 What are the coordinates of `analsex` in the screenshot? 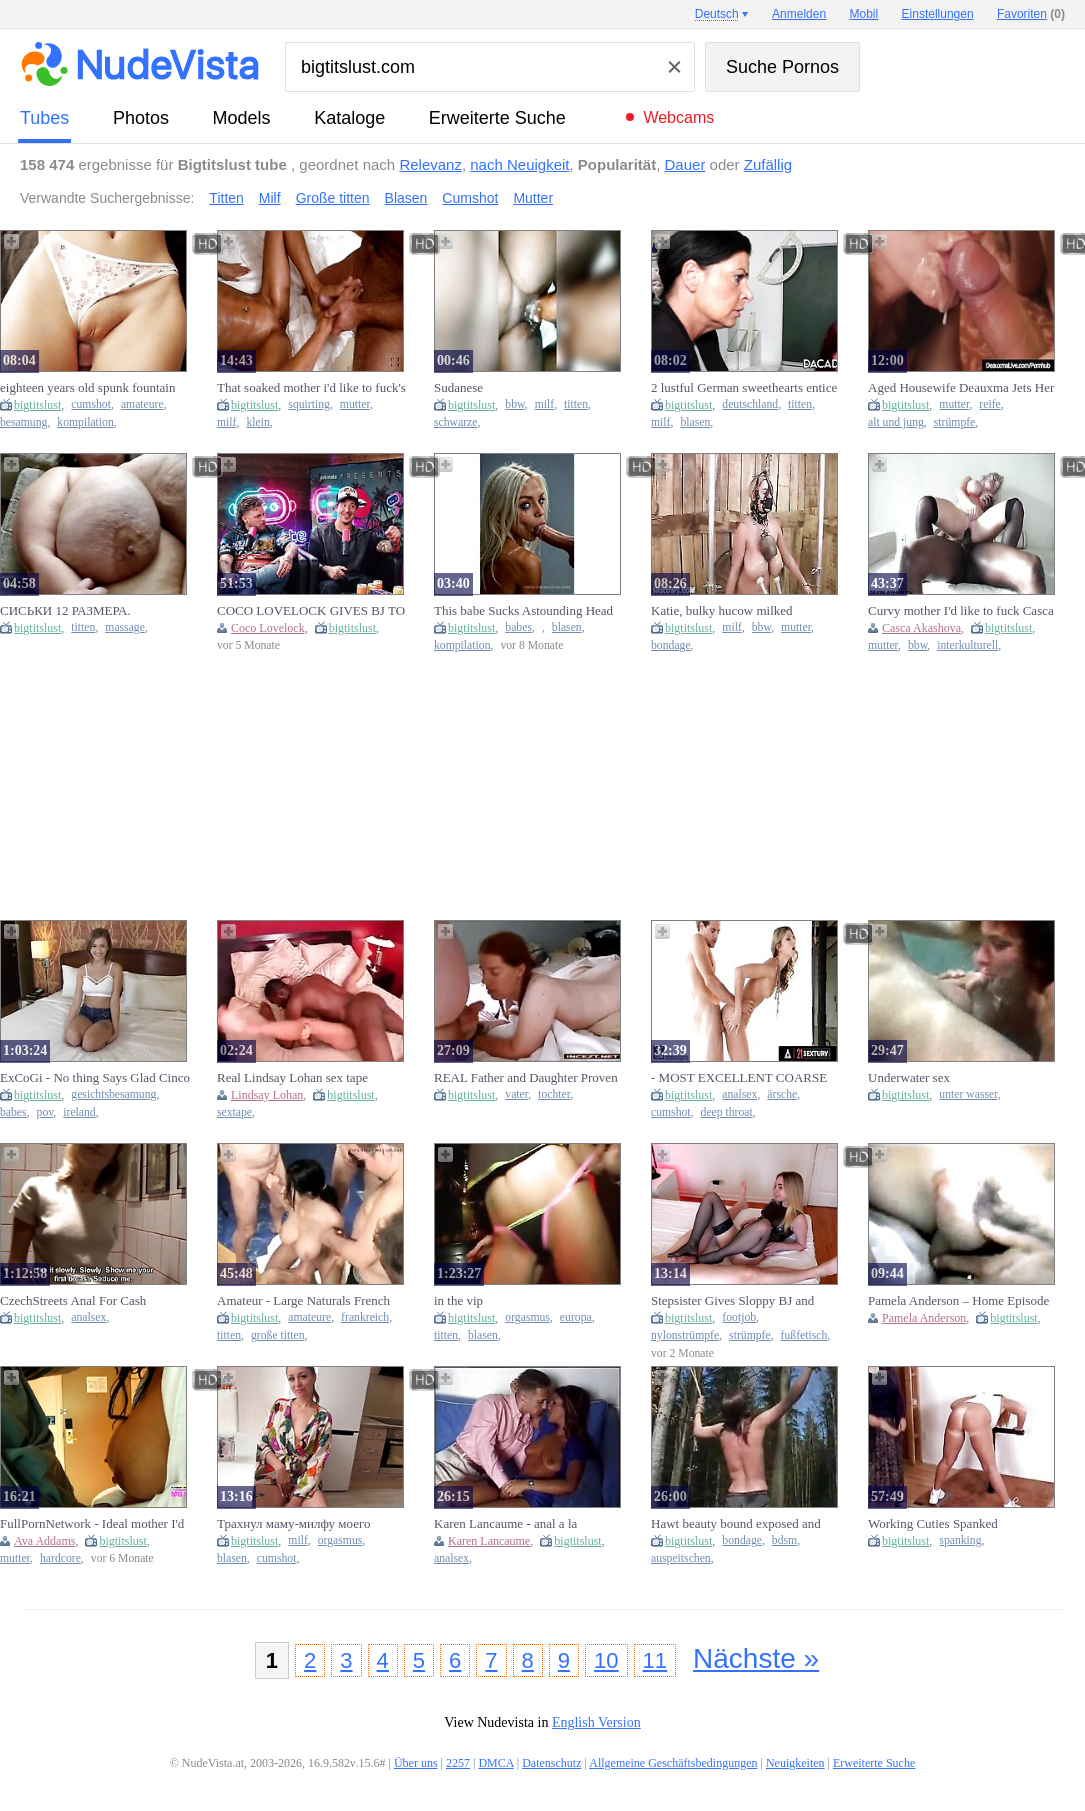 It's located at (739, 1094).